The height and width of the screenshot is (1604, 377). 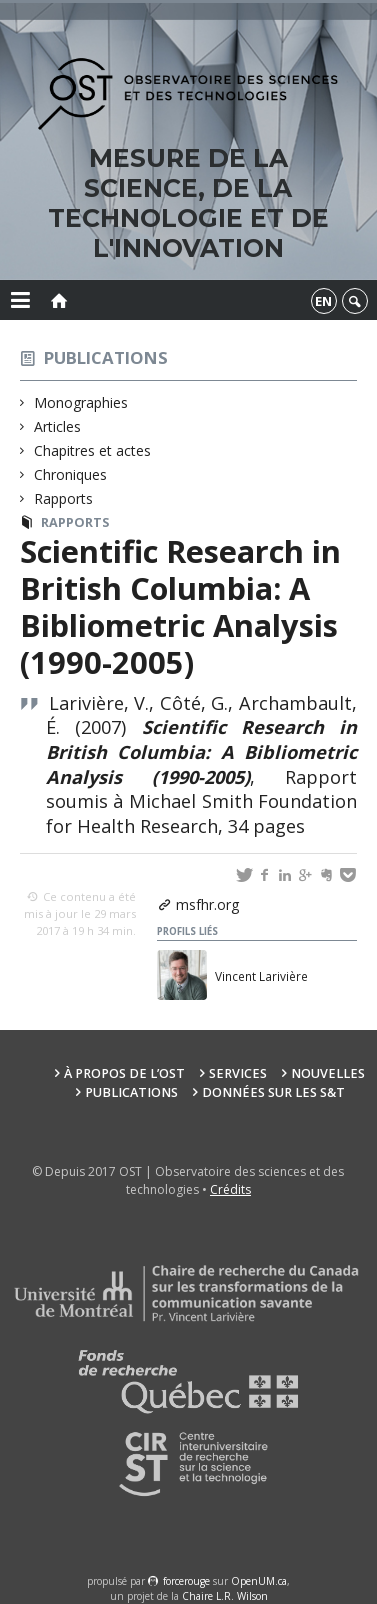 What do you see at coordinates (81, 402) in the screenshot?
I see `Monographies` at bounding box center [81, 402].